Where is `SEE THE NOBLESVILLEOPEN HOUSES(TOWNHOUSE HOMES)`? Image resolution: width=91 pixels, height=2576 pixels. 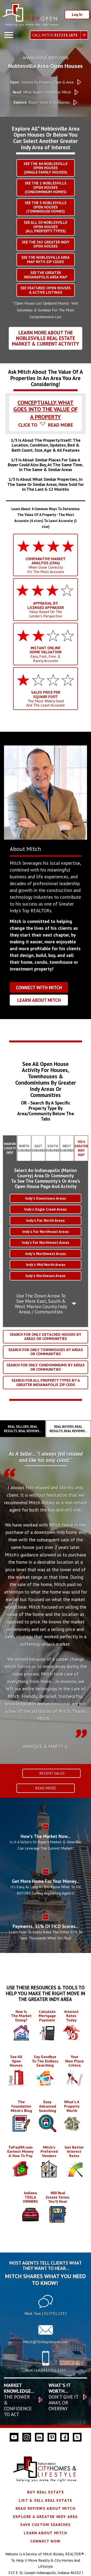
SEE THE NOBLESVILLEOPEN HOUSES(TOWNHOUSE HOMES) is located at coordinates (45, 207).